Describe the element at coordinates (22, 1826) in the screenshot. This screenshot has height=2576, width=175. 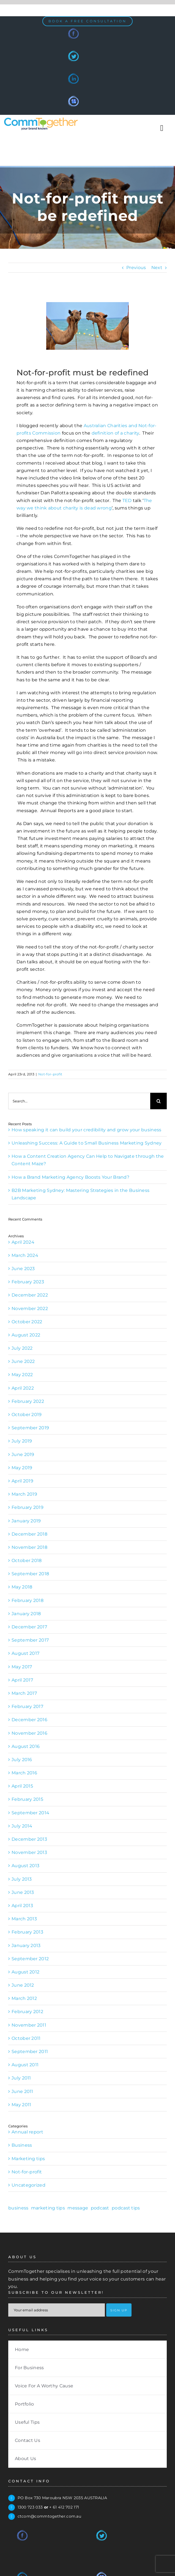
I see `July 2014` at that location.